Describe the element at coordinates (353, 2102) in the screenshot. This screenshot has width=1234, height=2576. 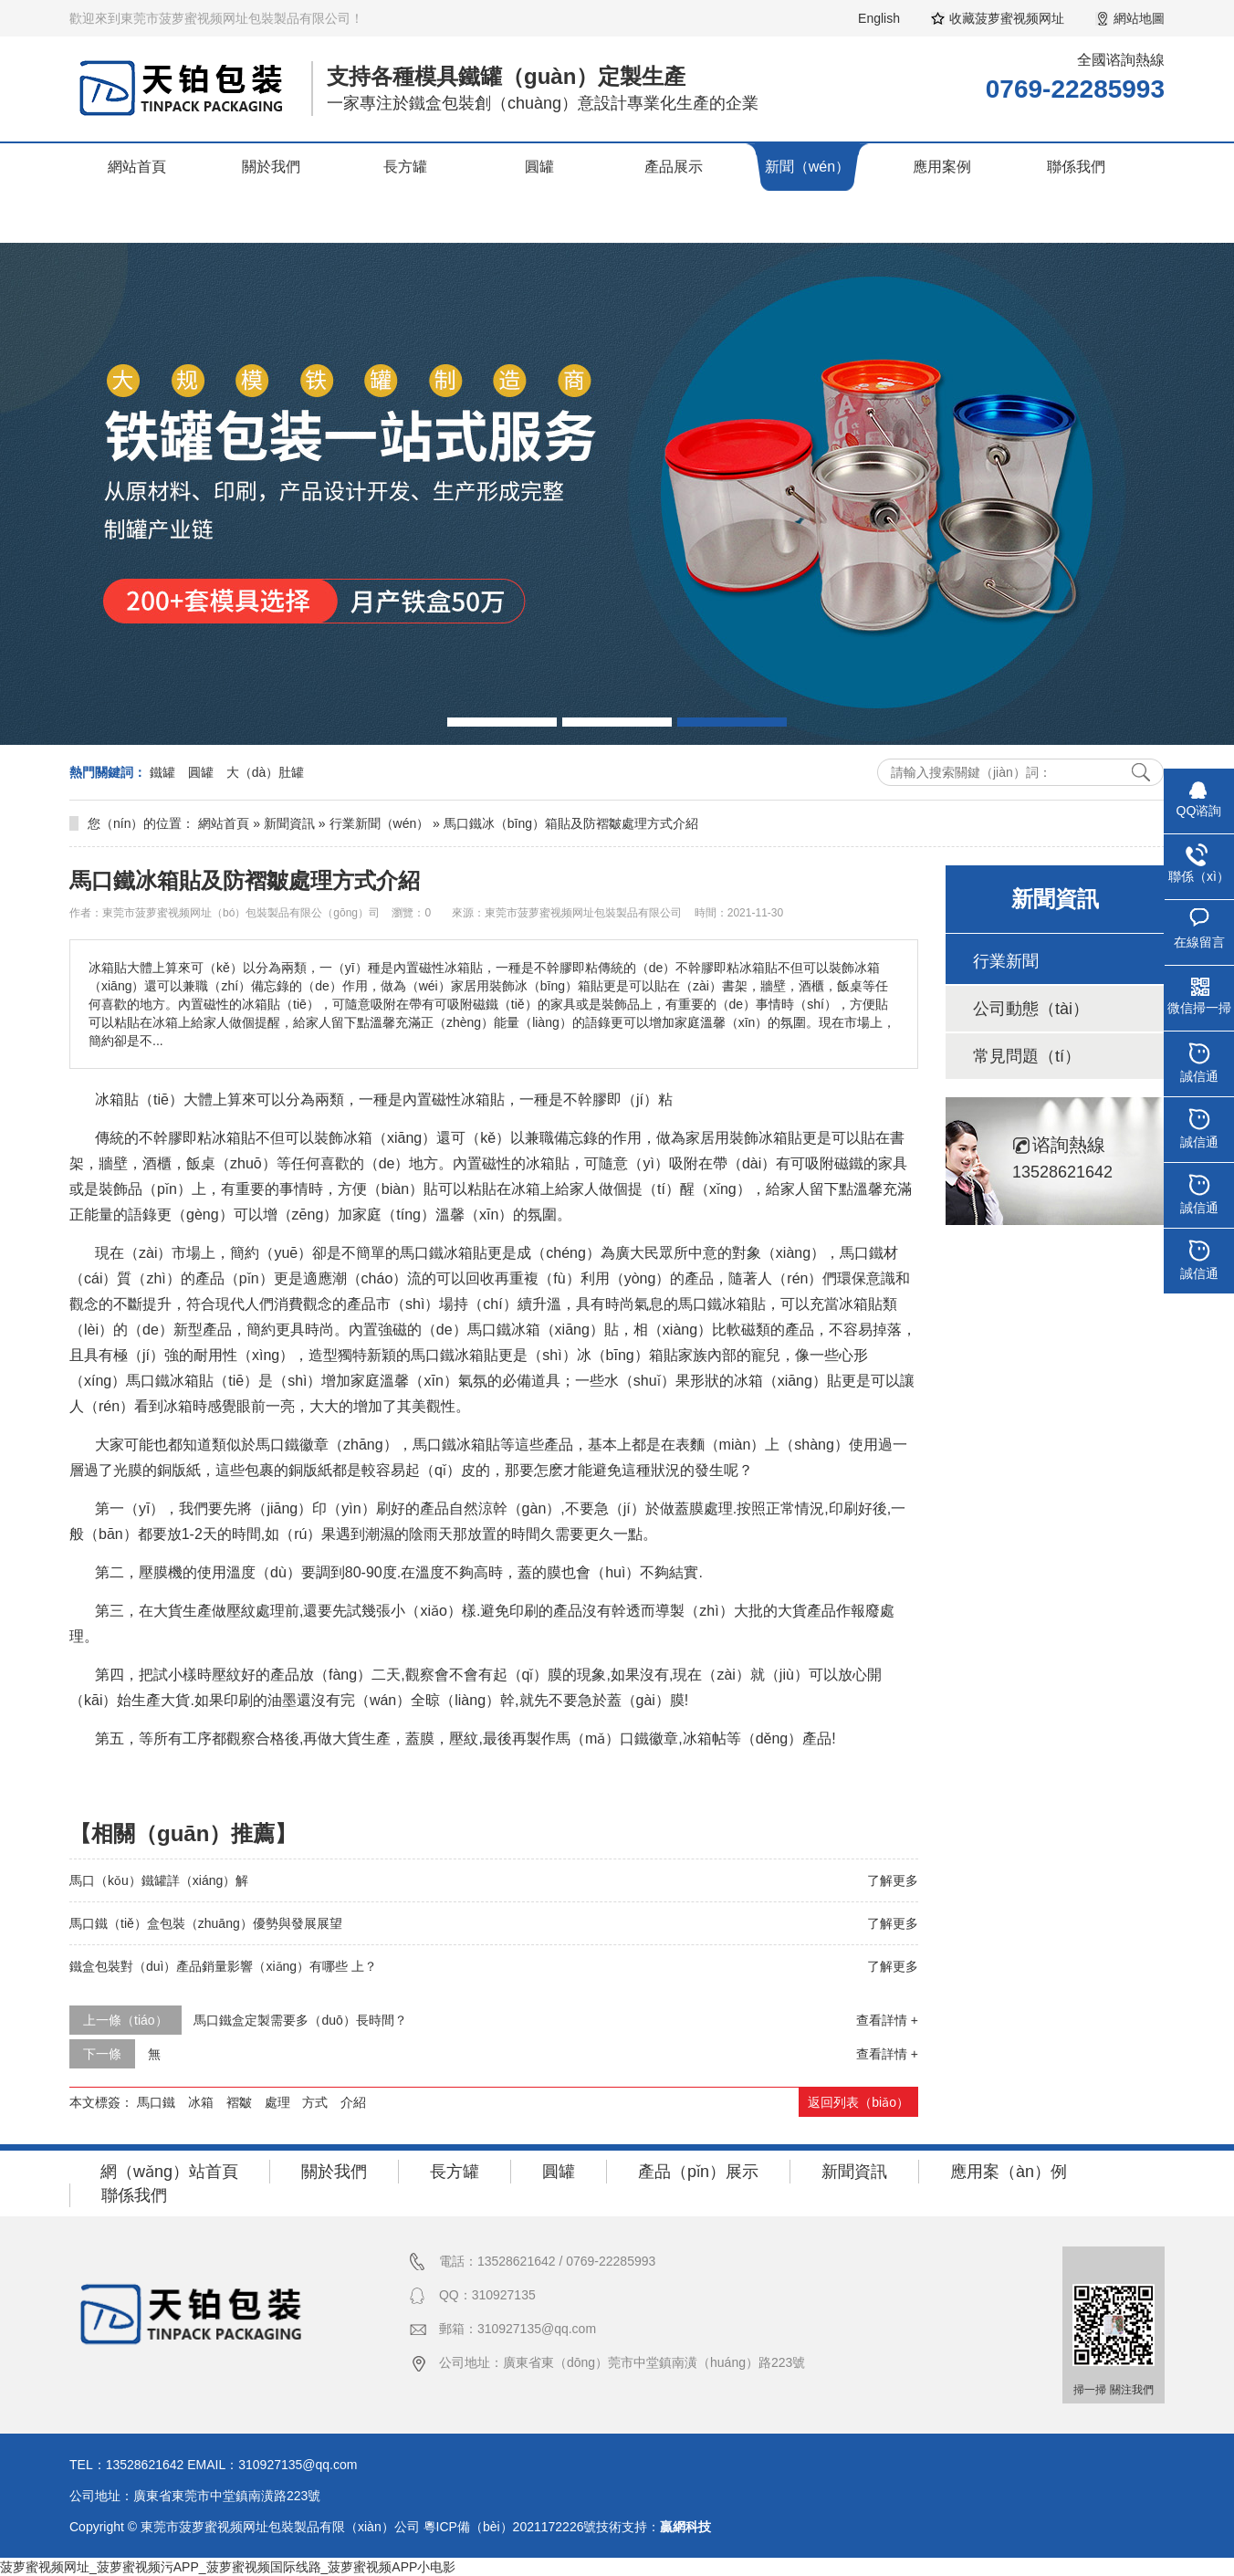
I see `介紹` at that location.